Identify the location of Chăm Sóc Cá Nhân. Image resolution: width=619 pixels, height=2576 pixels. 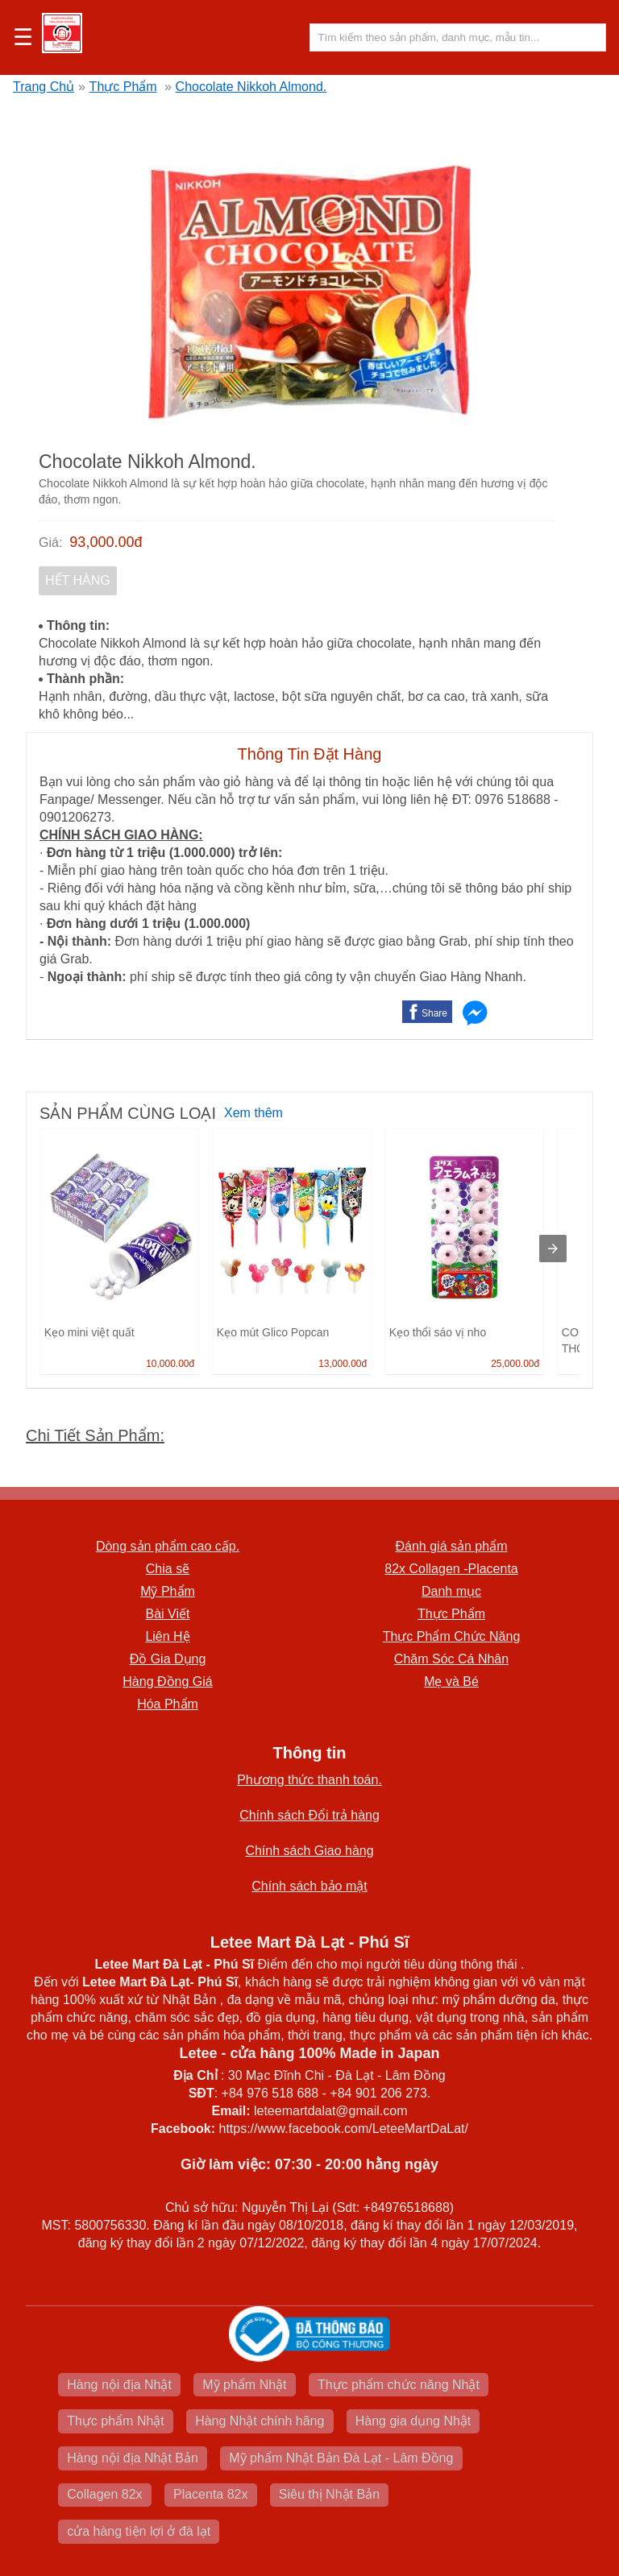
(451, 1659).